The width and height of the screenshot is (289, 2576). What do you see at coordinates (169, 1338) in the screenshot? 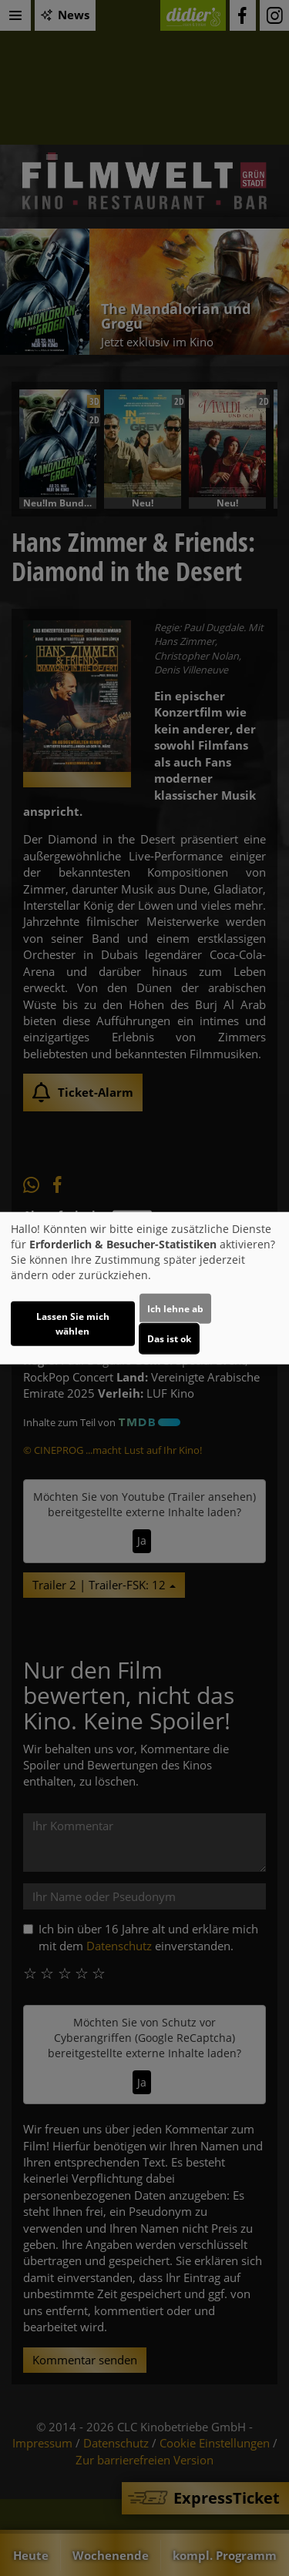
I see `Das ist ok` at bounding box center [169, 1338].